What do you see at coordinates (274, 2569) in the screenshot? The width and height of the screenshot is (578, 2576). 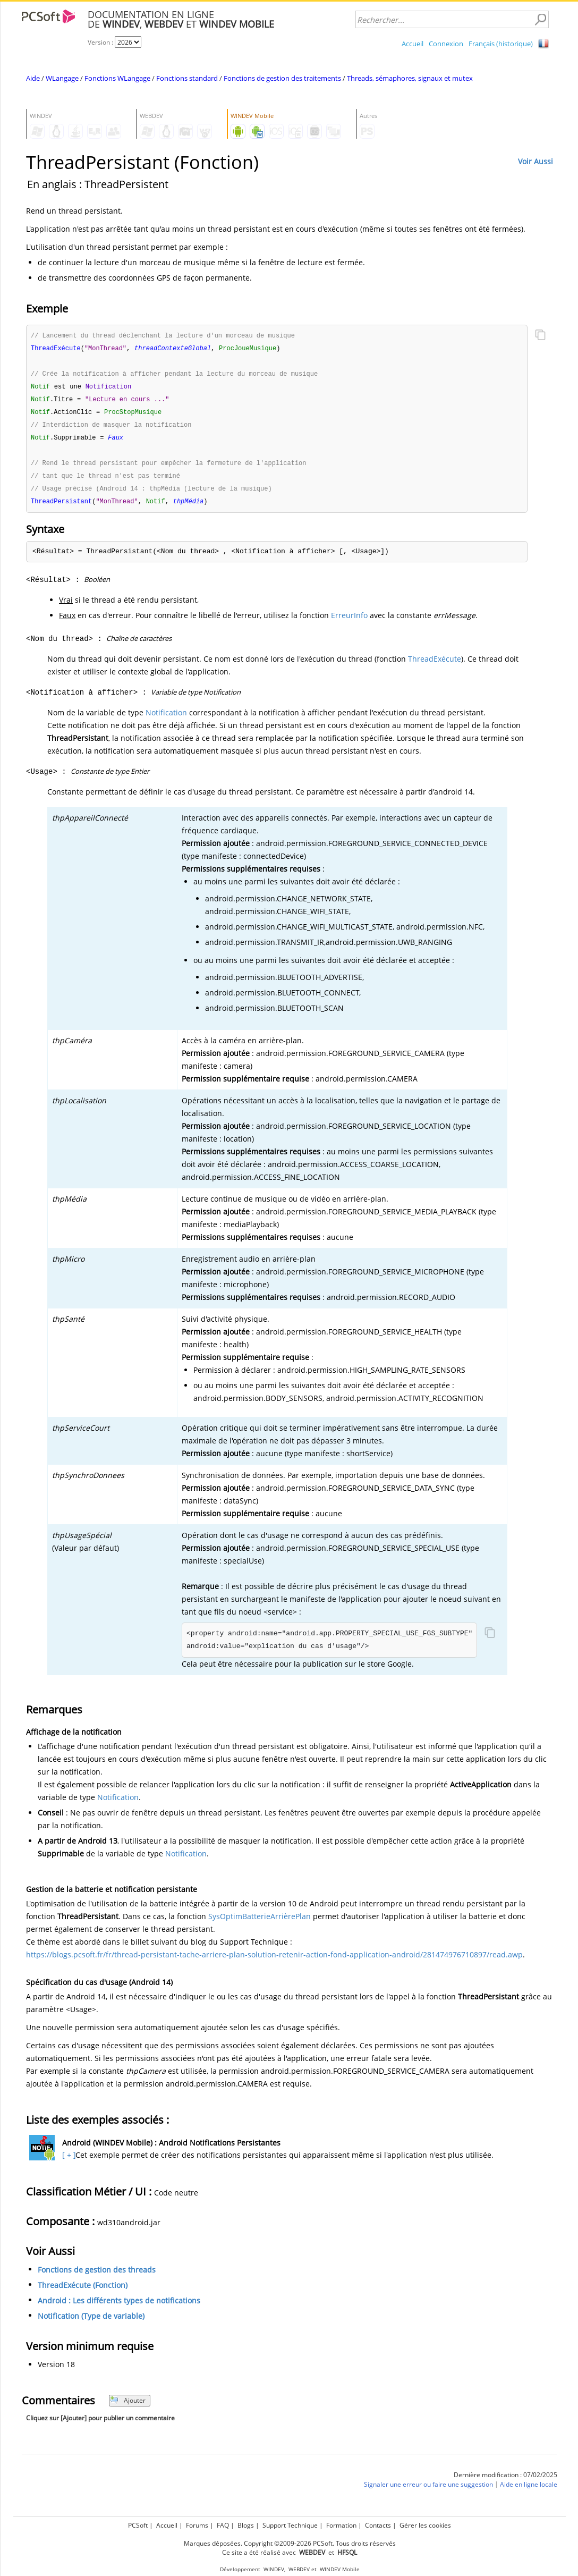 I see `WINDEV` at bounding box center [274, 2569].